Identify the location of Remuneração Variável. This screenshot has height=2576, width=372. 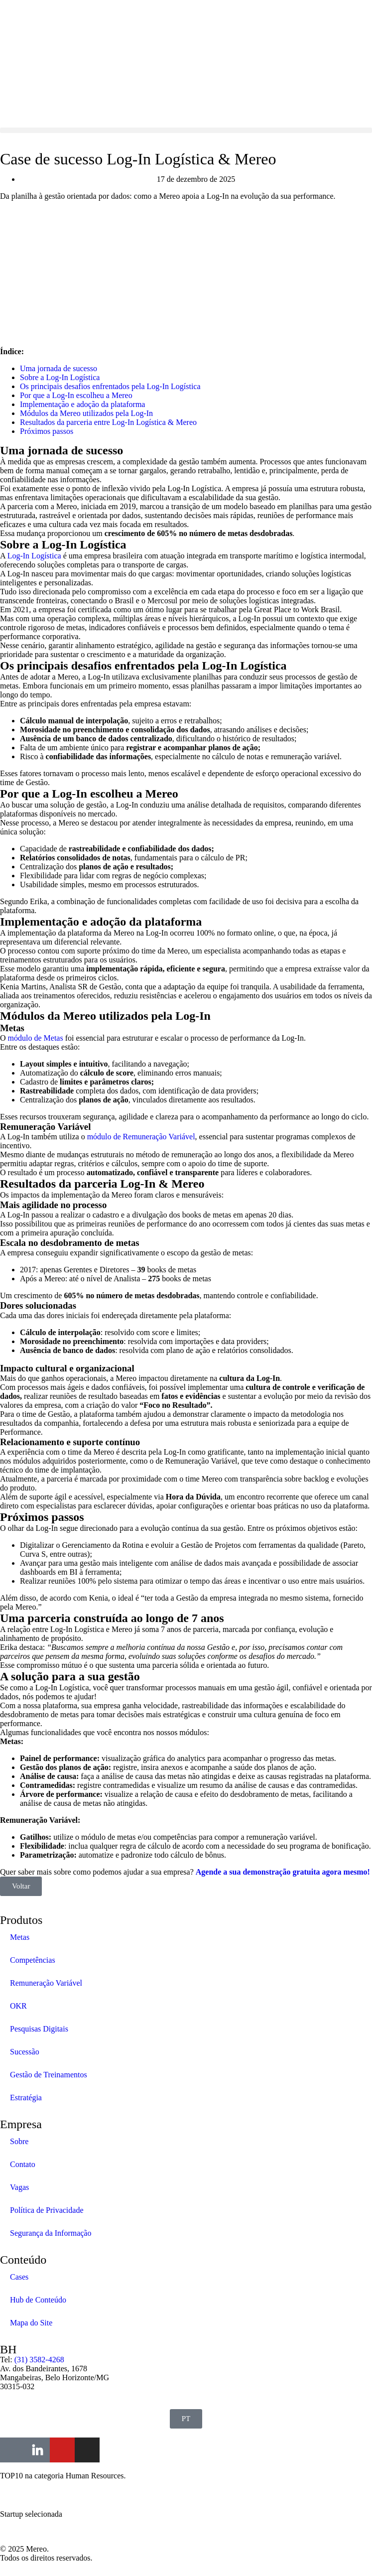
(46, 1983).